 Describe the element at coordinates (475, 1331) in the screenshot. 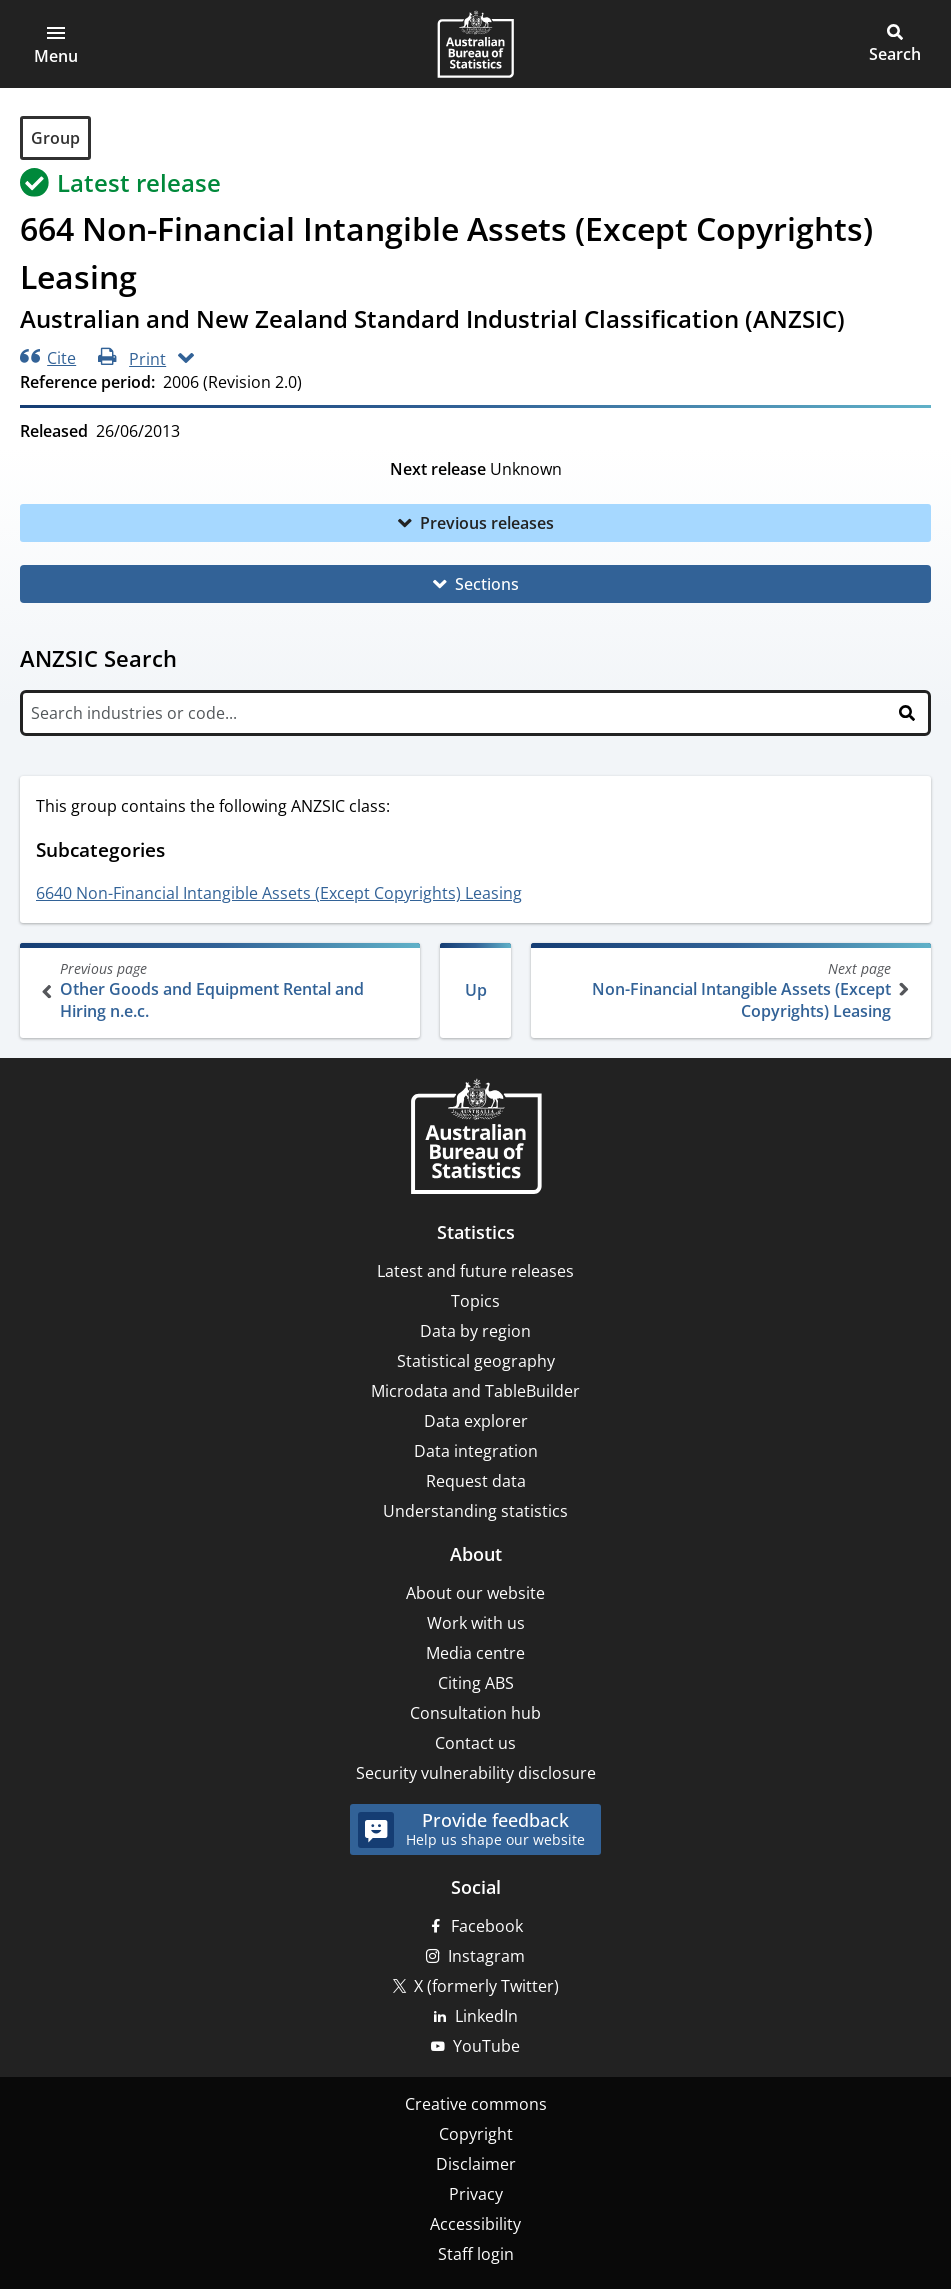

I see `Data by region` at that location.